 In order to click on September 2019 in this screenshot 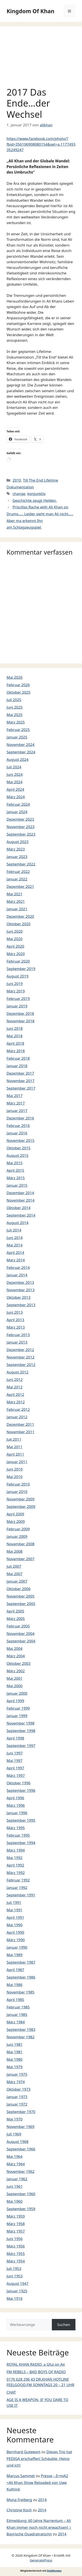, I will do `click(21, 968)`.